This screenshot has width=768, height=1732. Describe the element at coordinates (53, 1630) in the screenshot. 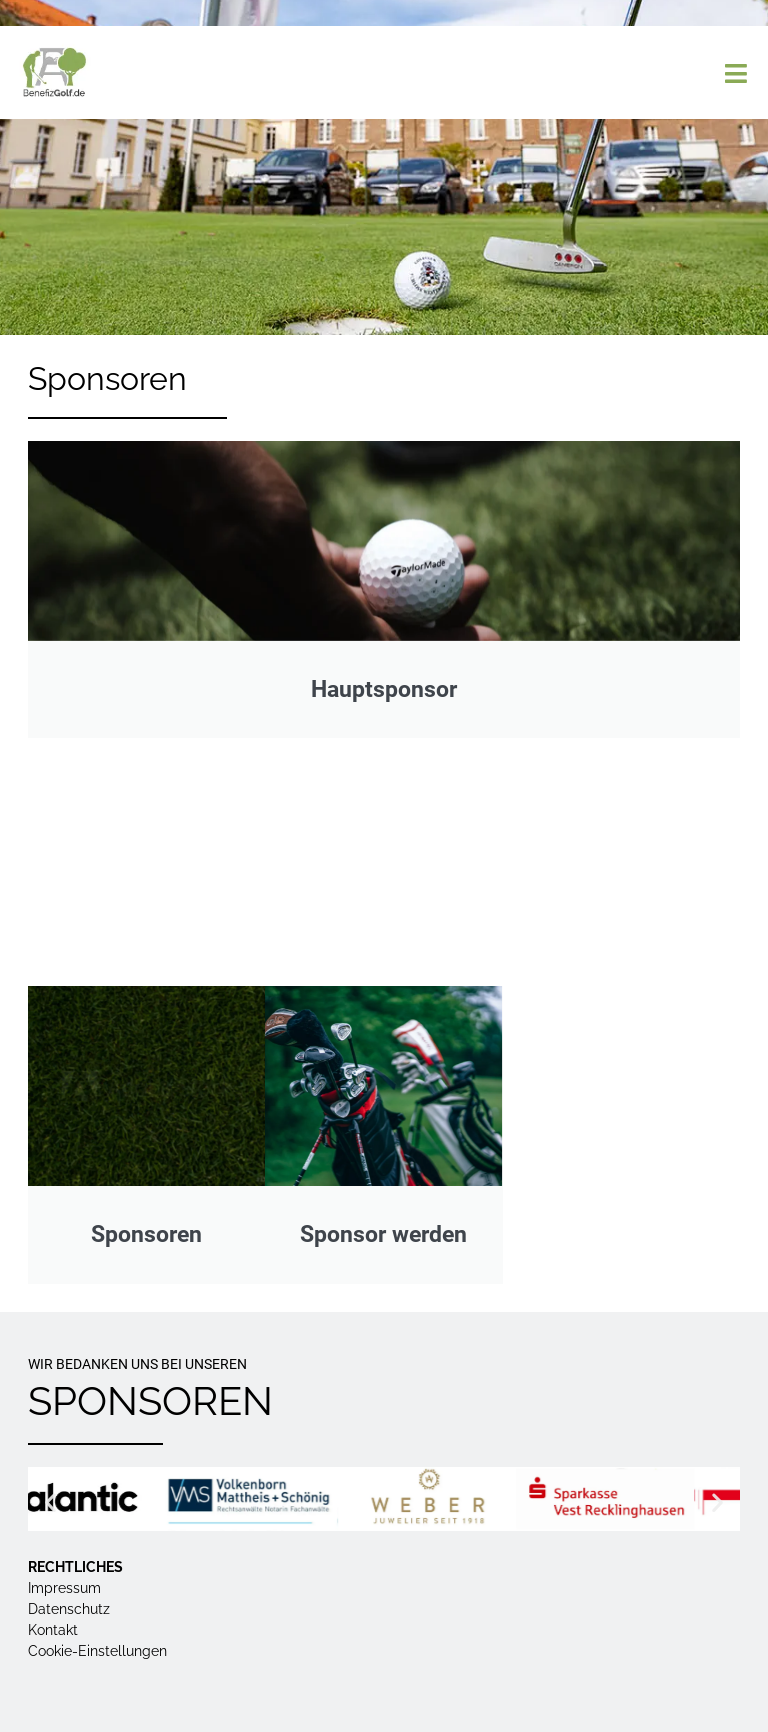

I see `Kontakt` at that location.